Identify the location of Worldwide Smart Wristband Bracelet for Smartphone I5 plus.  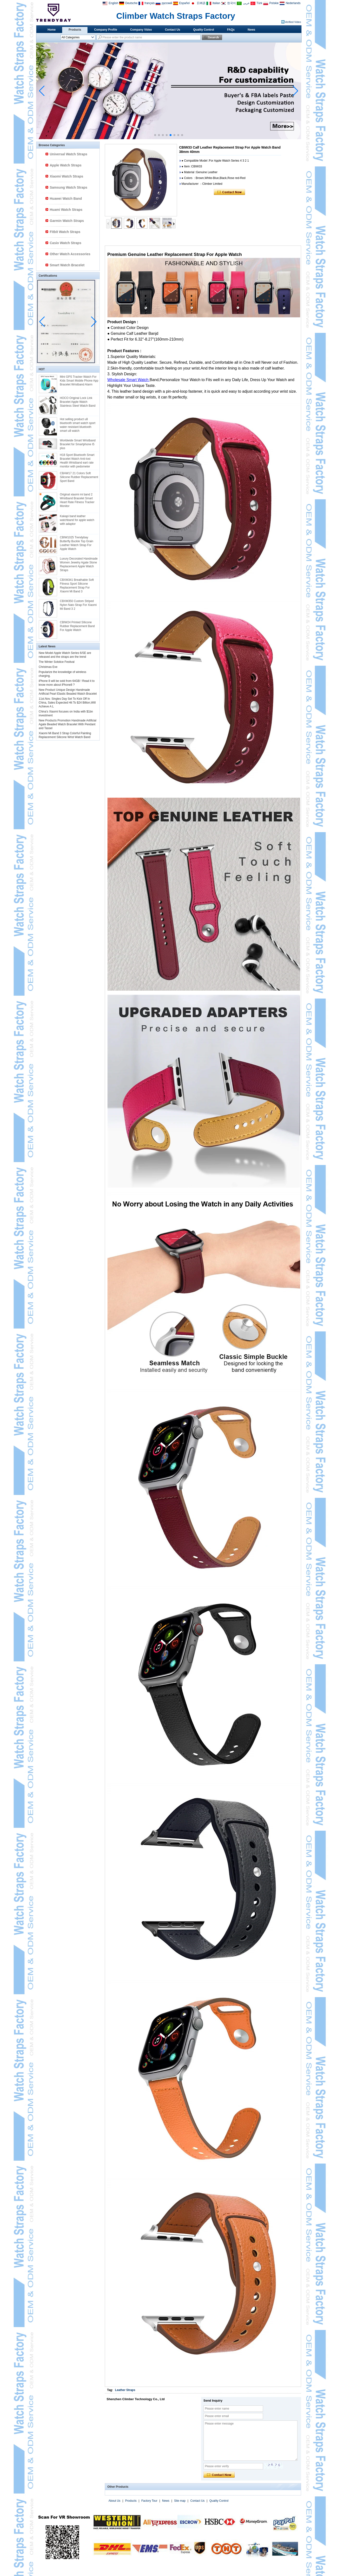
(78, 444).